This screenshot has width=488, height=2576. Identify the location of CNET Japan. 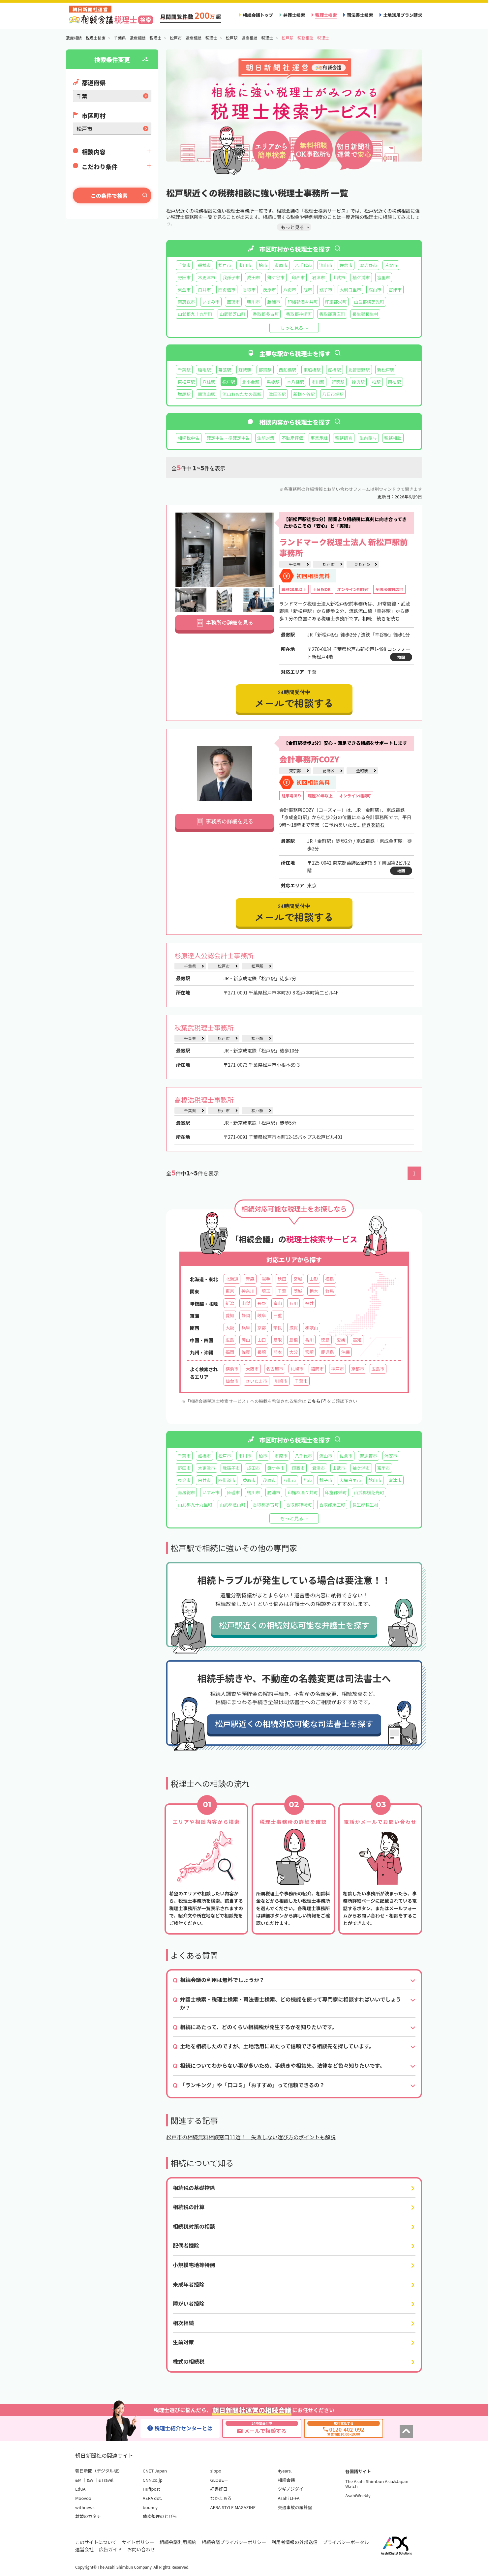
(155, 2471).